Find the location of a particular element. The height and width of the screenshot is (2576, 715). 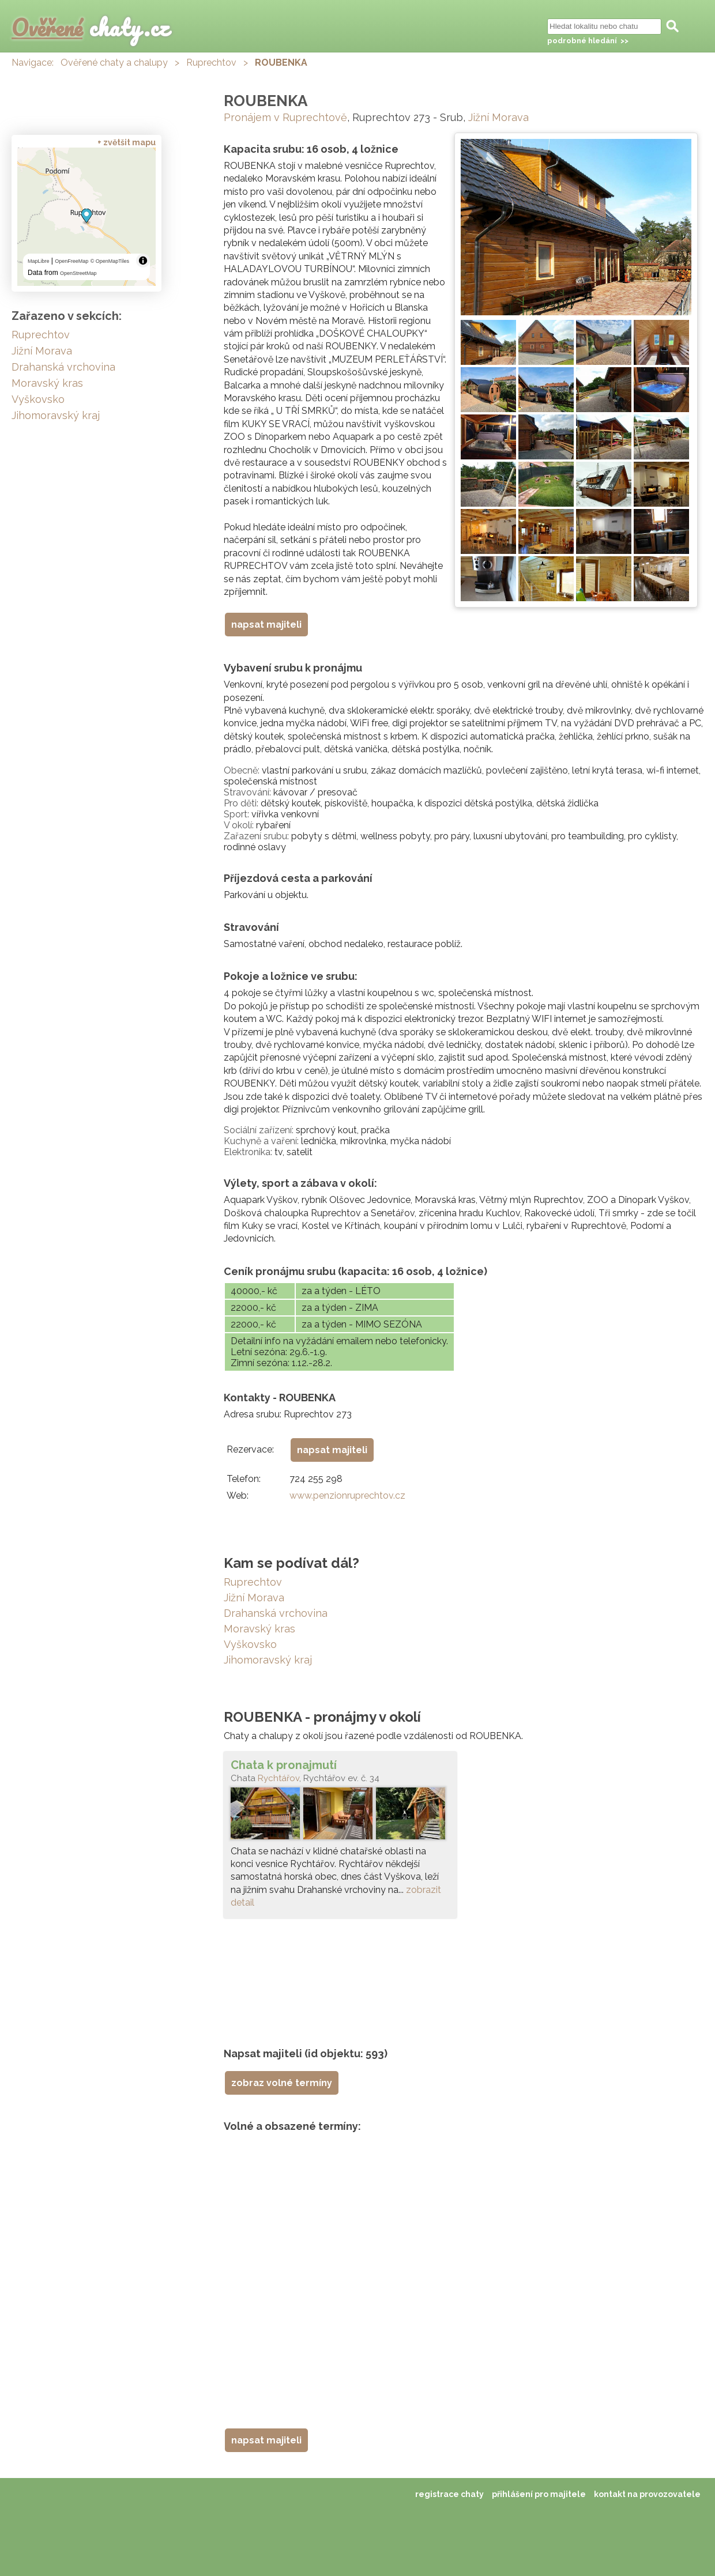

www.penzionruprechtov.cz is located at coordinates (347, 1495).